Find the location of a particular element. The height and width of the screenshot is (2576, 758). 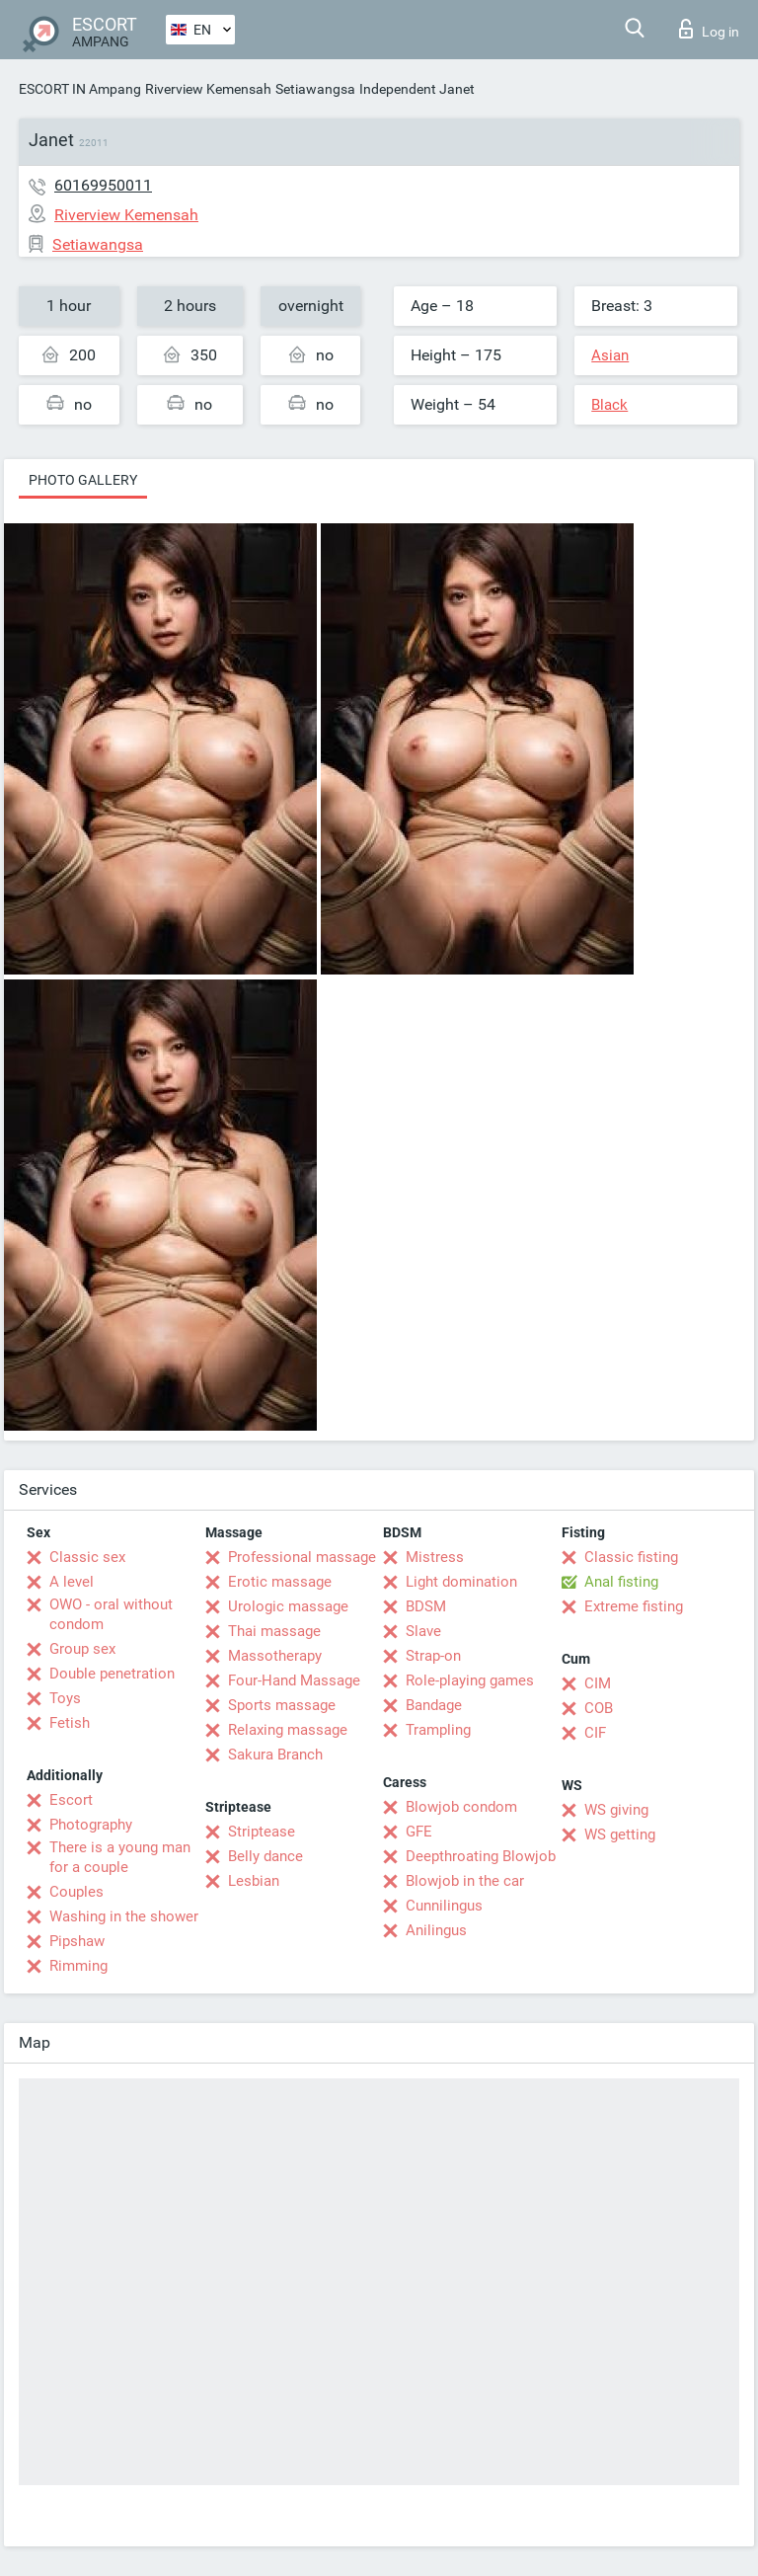

Lesbian is located at coordinates (253, 1881).